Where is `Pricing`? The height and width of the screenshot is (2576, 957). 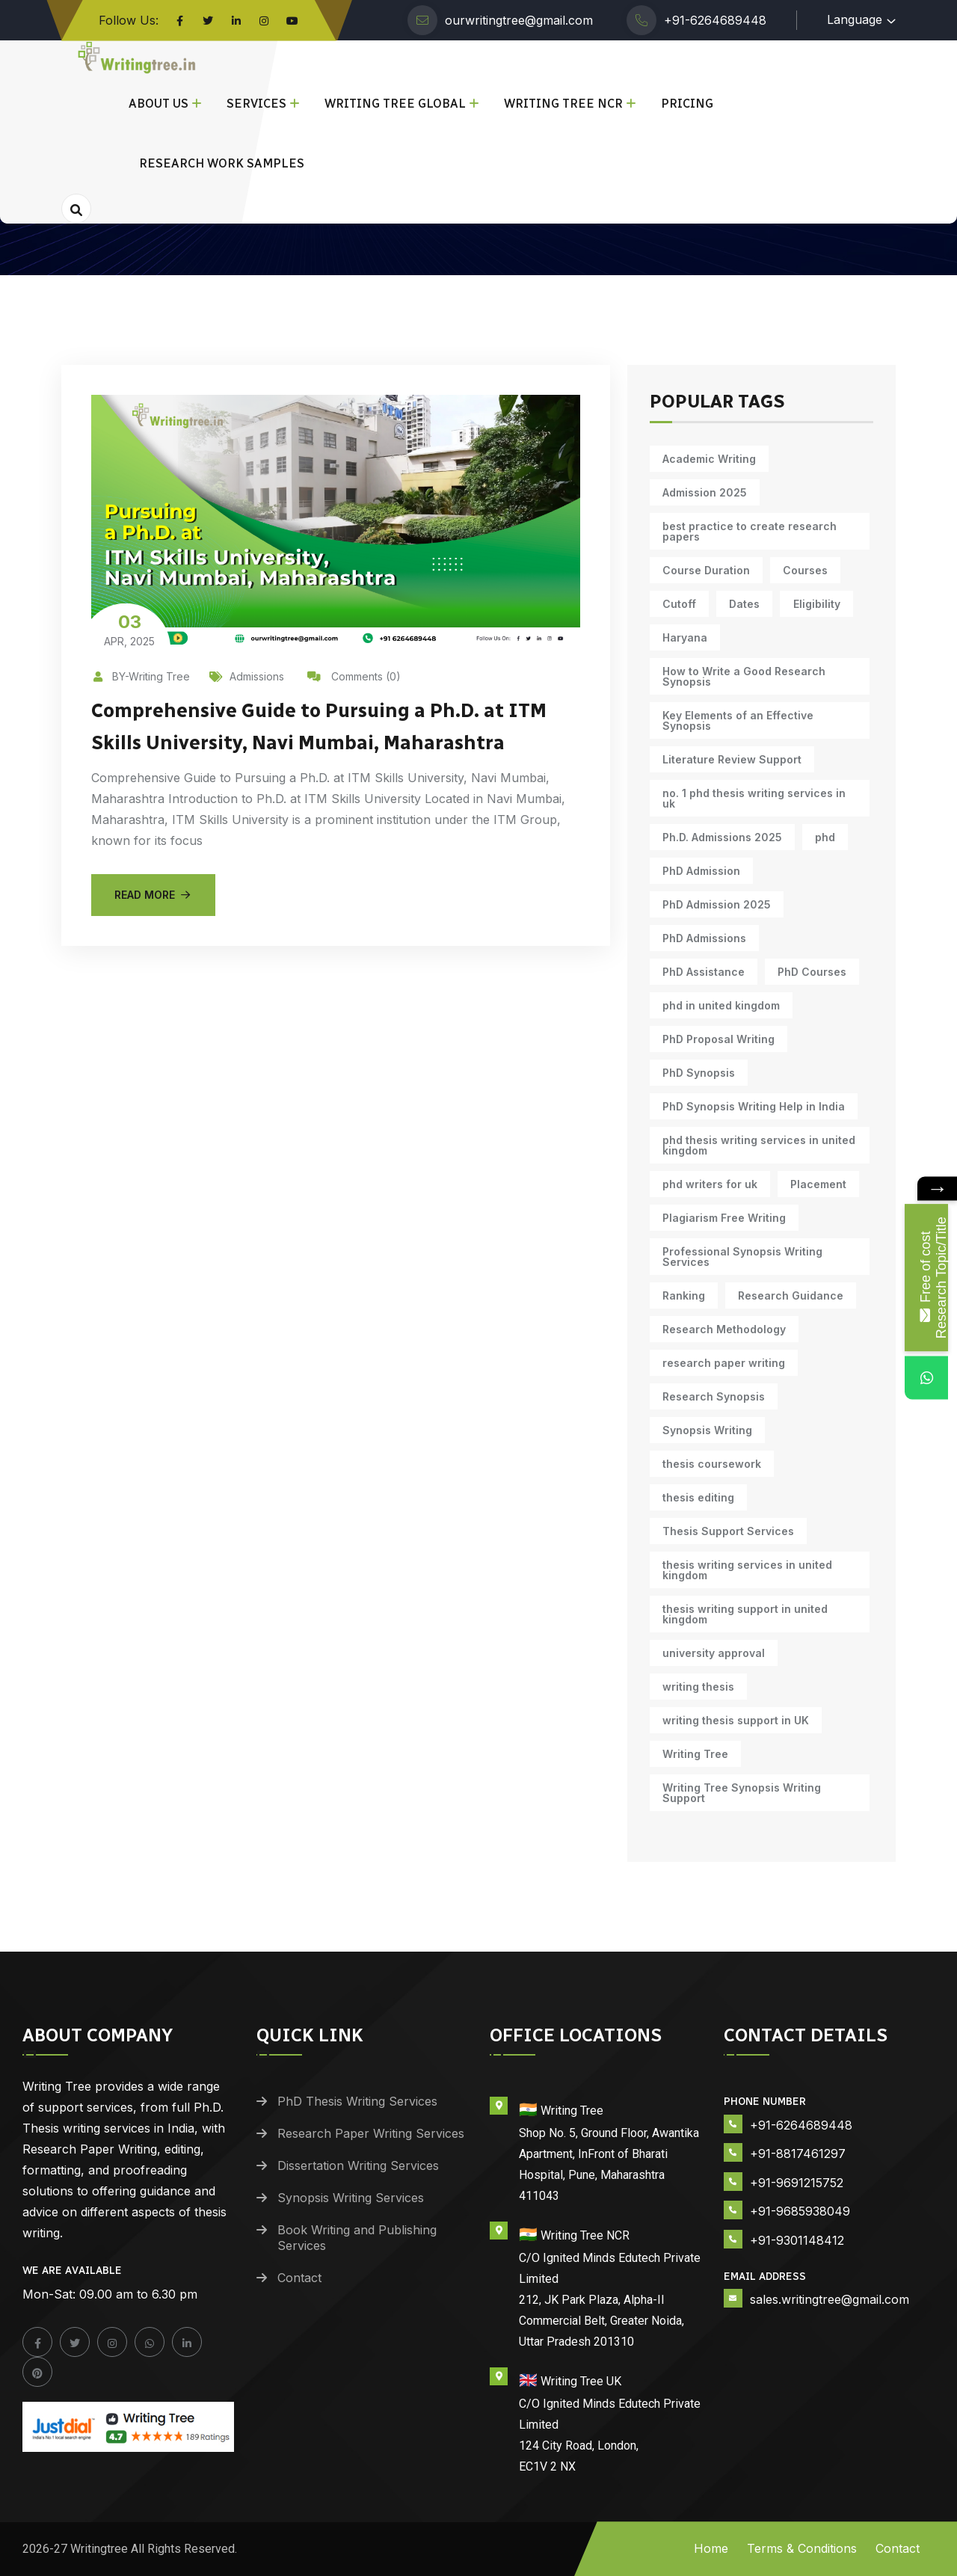
Pricing is located at coordinates (687, 103).